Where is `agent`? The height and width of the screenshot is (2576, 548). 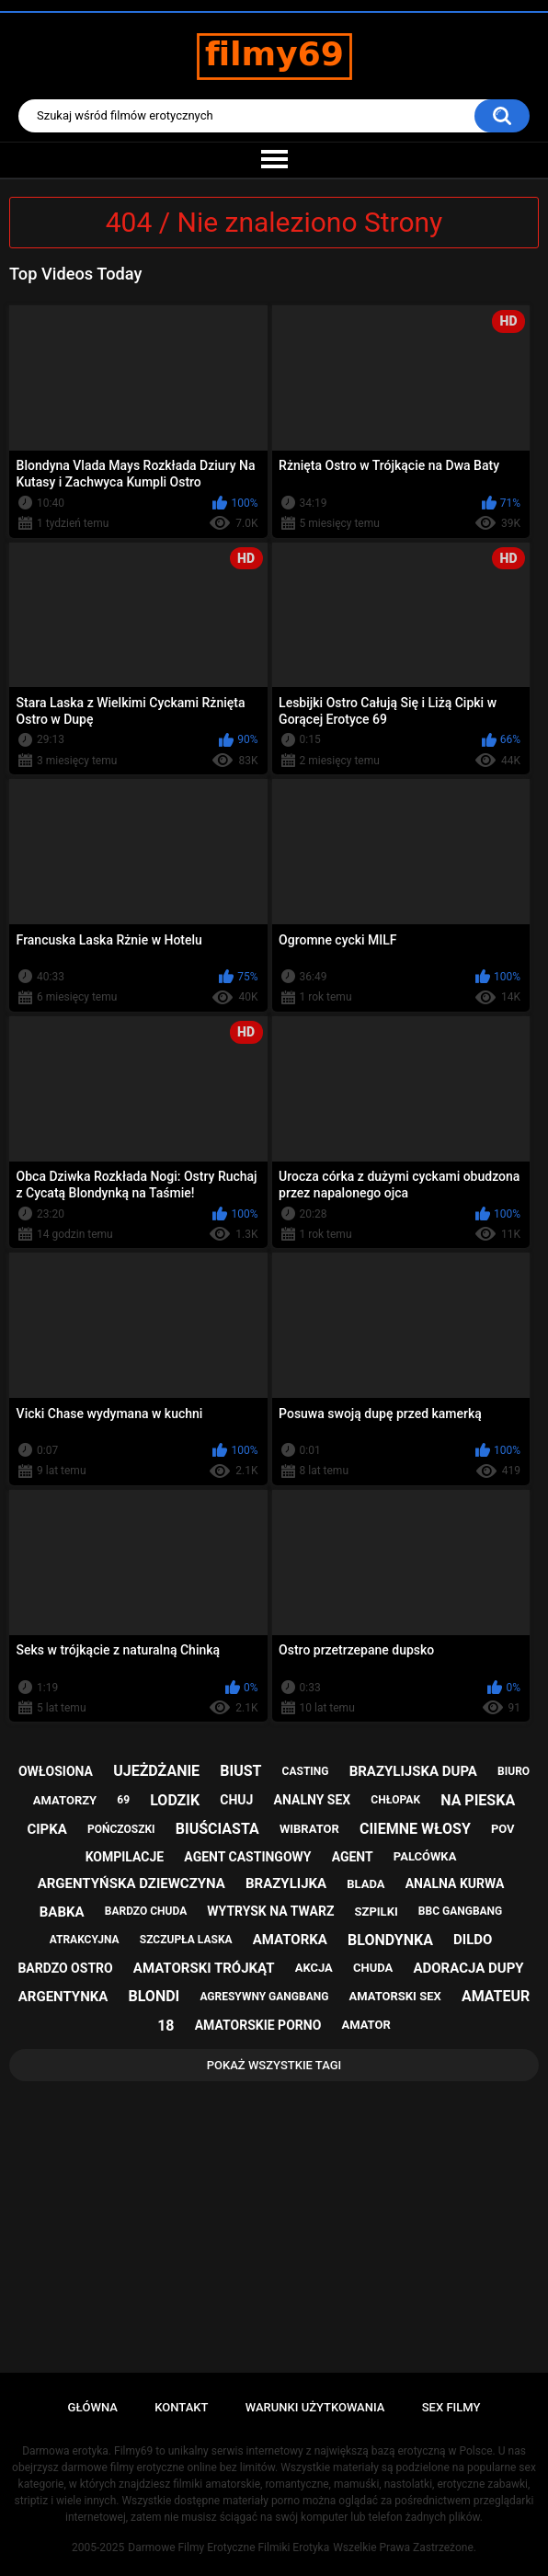
agent is located at coordinates (352, 1856).